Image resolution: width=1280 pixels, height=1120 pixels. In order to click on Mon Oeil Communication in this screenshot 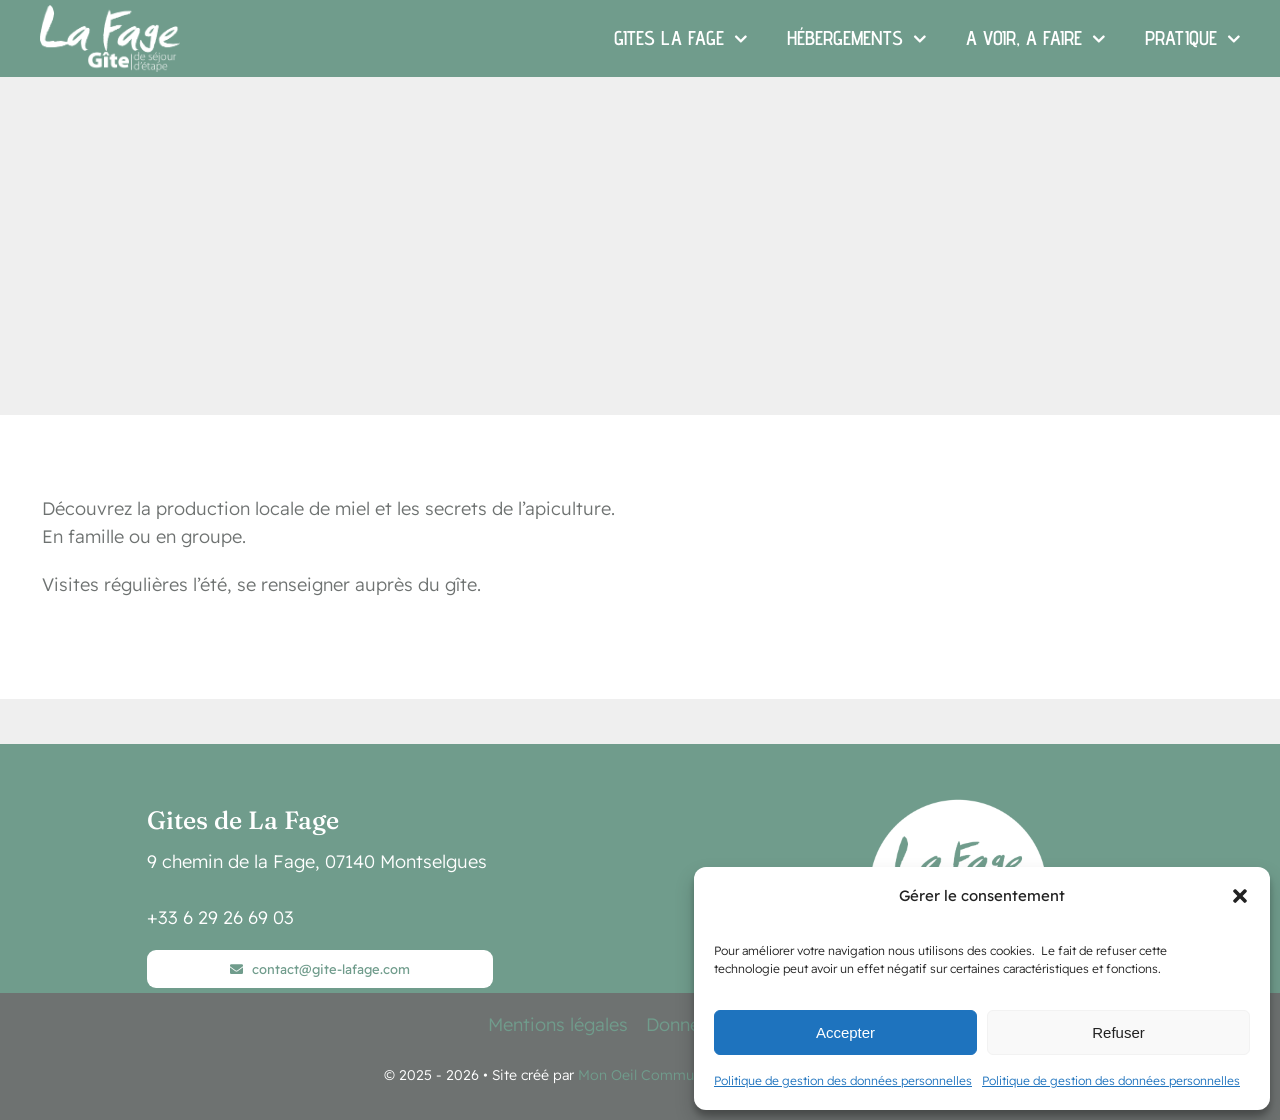, I will do `click(662, 1075)`.